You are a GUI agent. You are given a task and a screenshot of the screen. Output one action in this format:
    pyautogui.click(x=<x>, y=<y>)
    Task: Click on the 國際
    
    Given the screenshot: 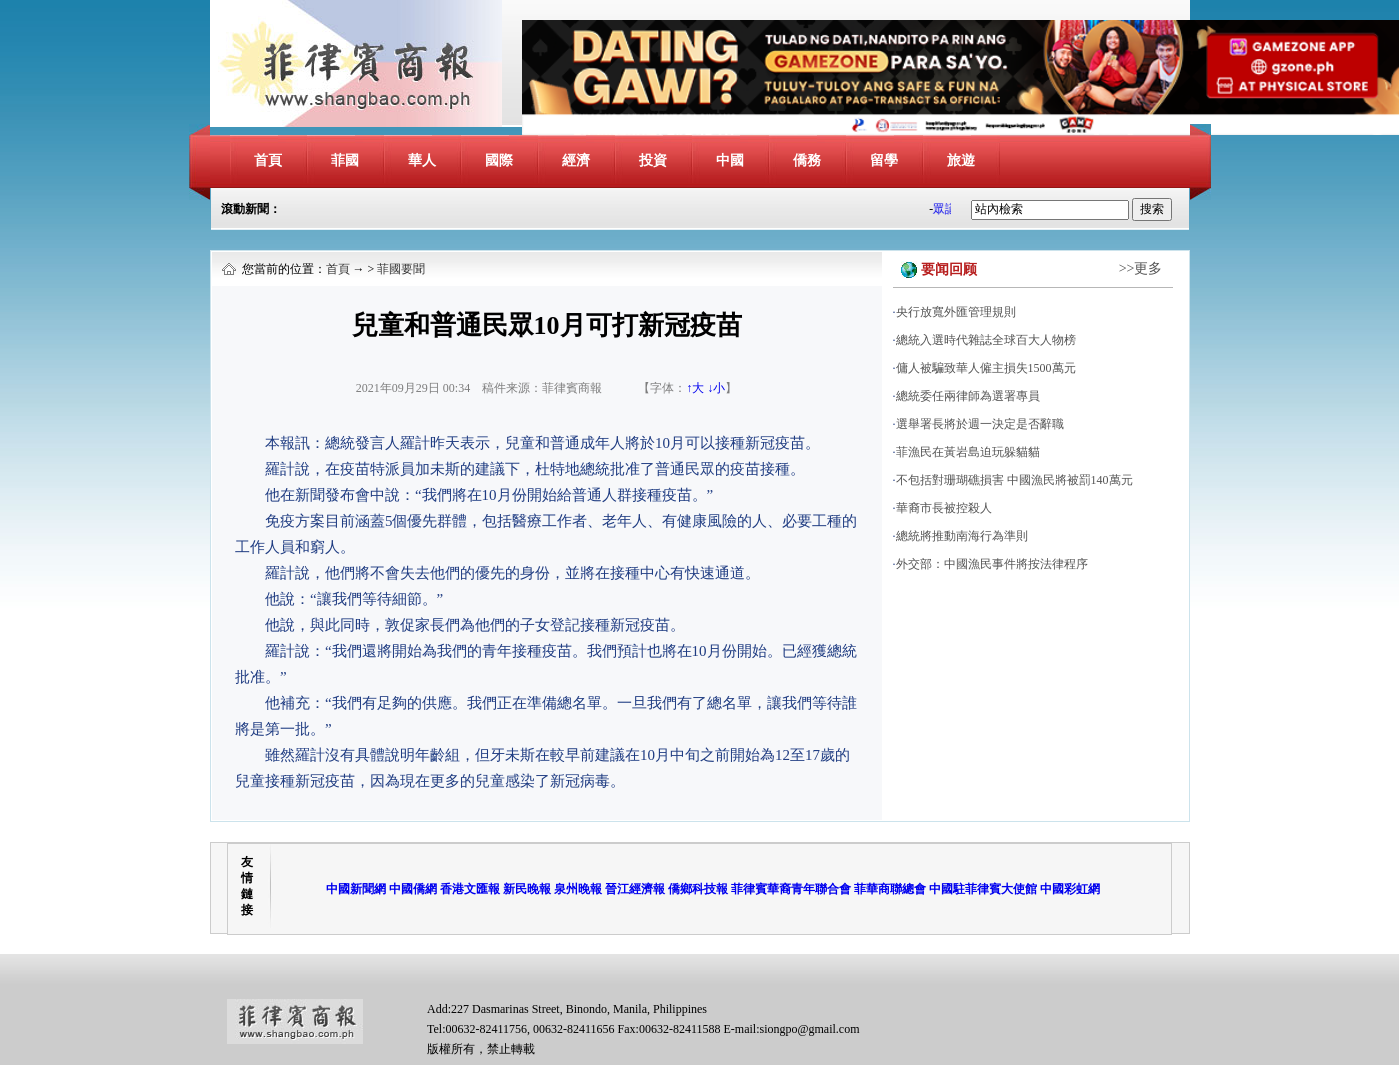 What is the action you would take?
    pyautogui.click(x=499, y=160)
    